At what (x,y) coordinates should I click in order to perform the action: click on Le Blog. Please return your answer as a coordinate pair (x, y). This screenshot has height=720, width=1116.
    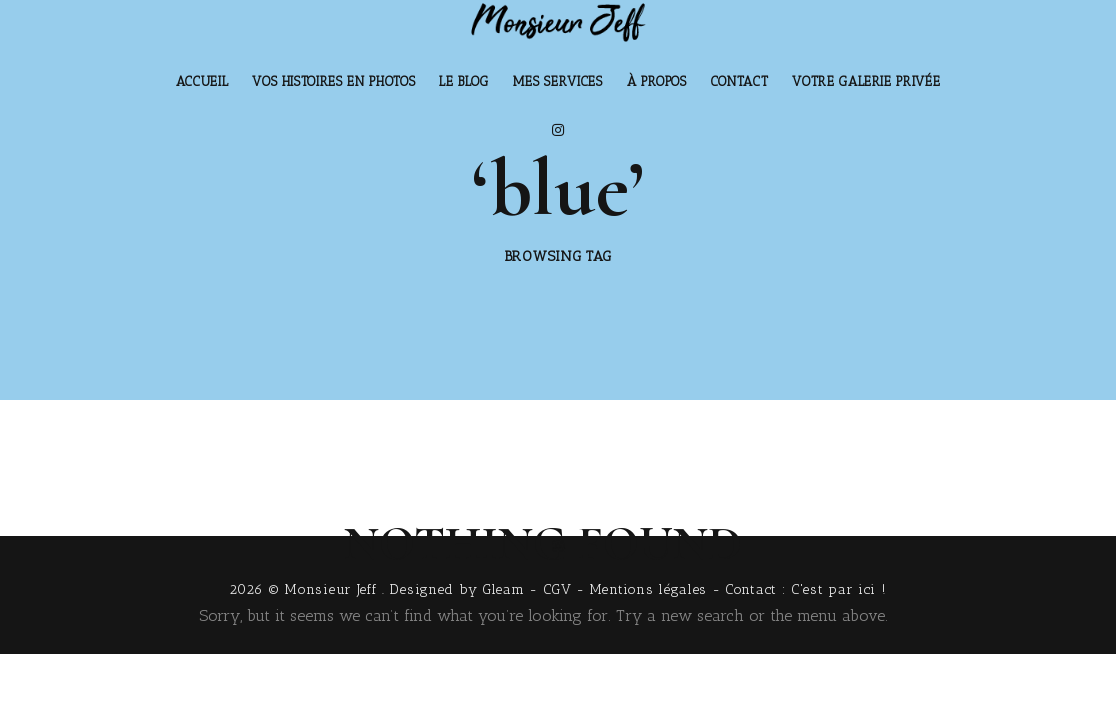
    Looking at the image, I should click on (464, 81).